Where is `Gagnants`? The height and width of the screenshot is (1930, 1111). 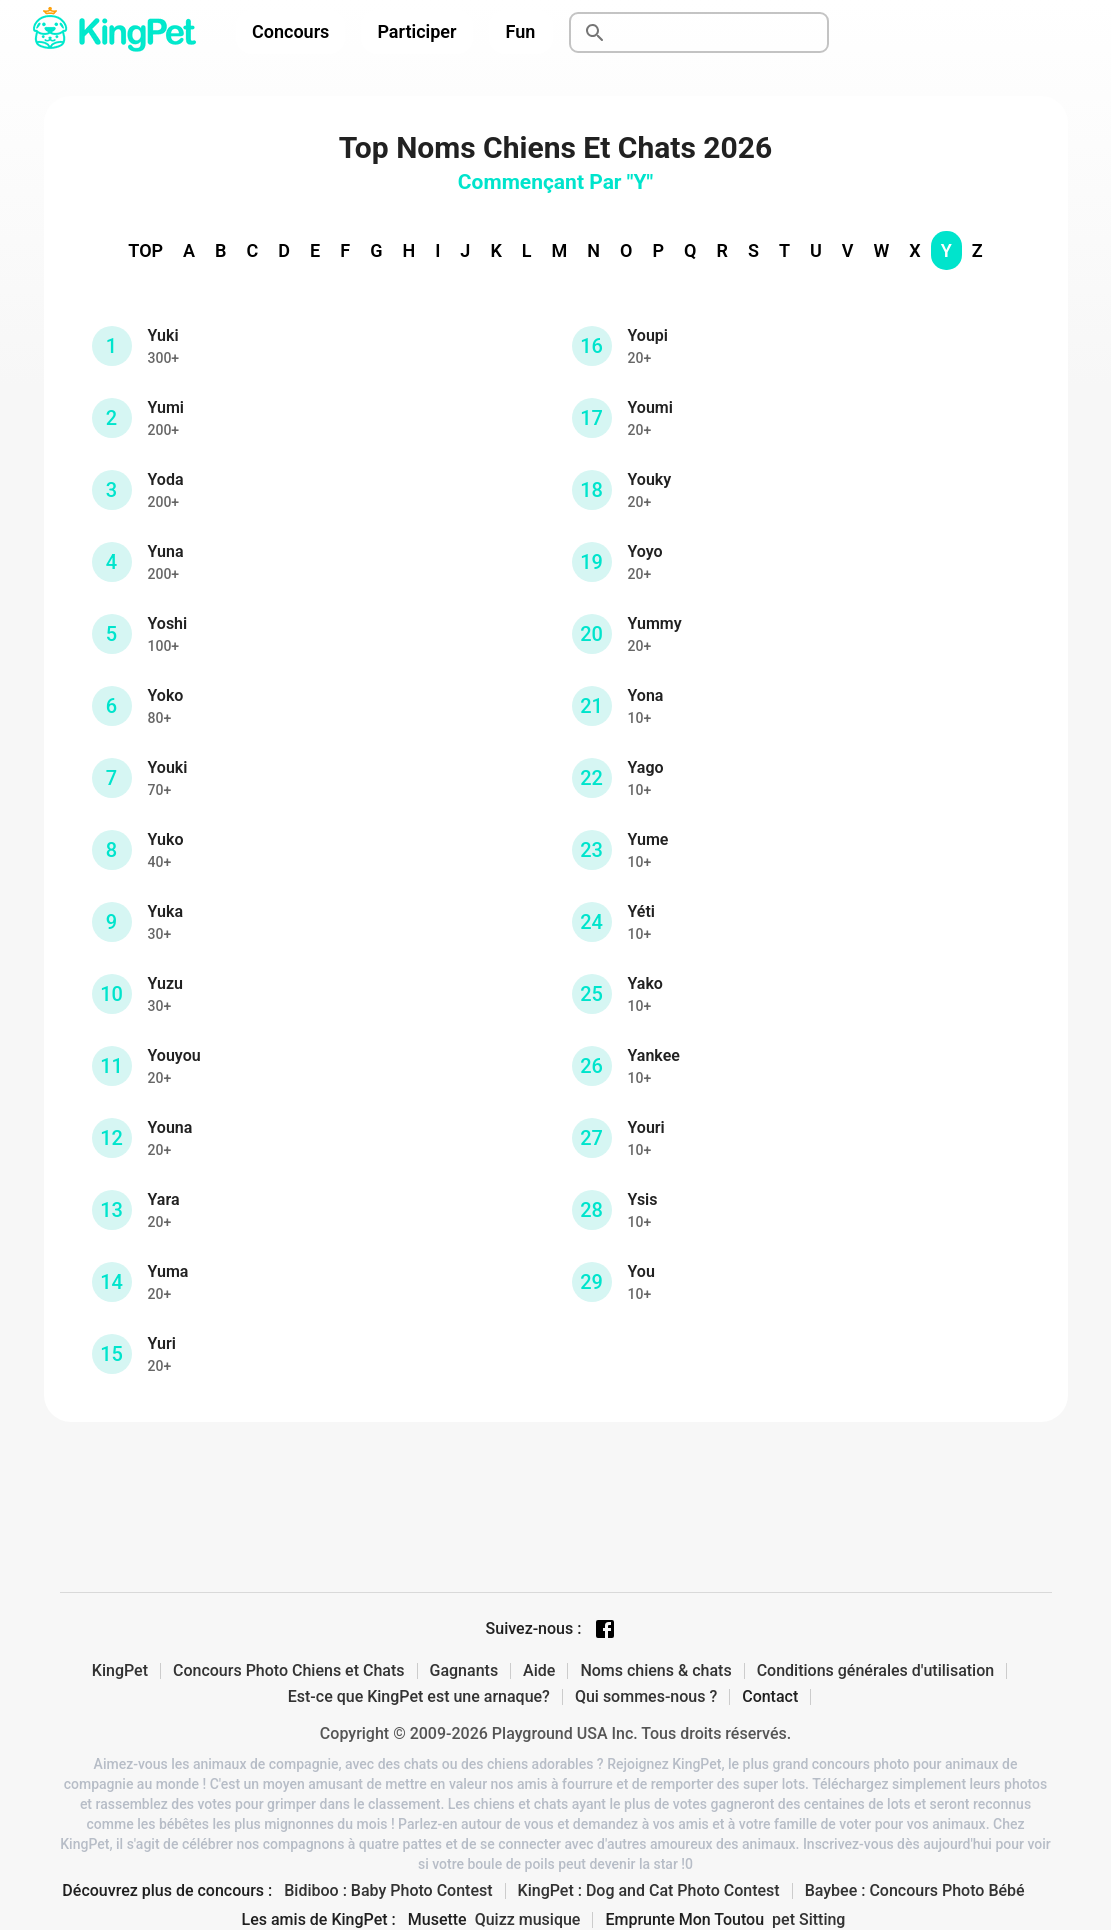
Gagnants is located at coordinates (464, 1671).